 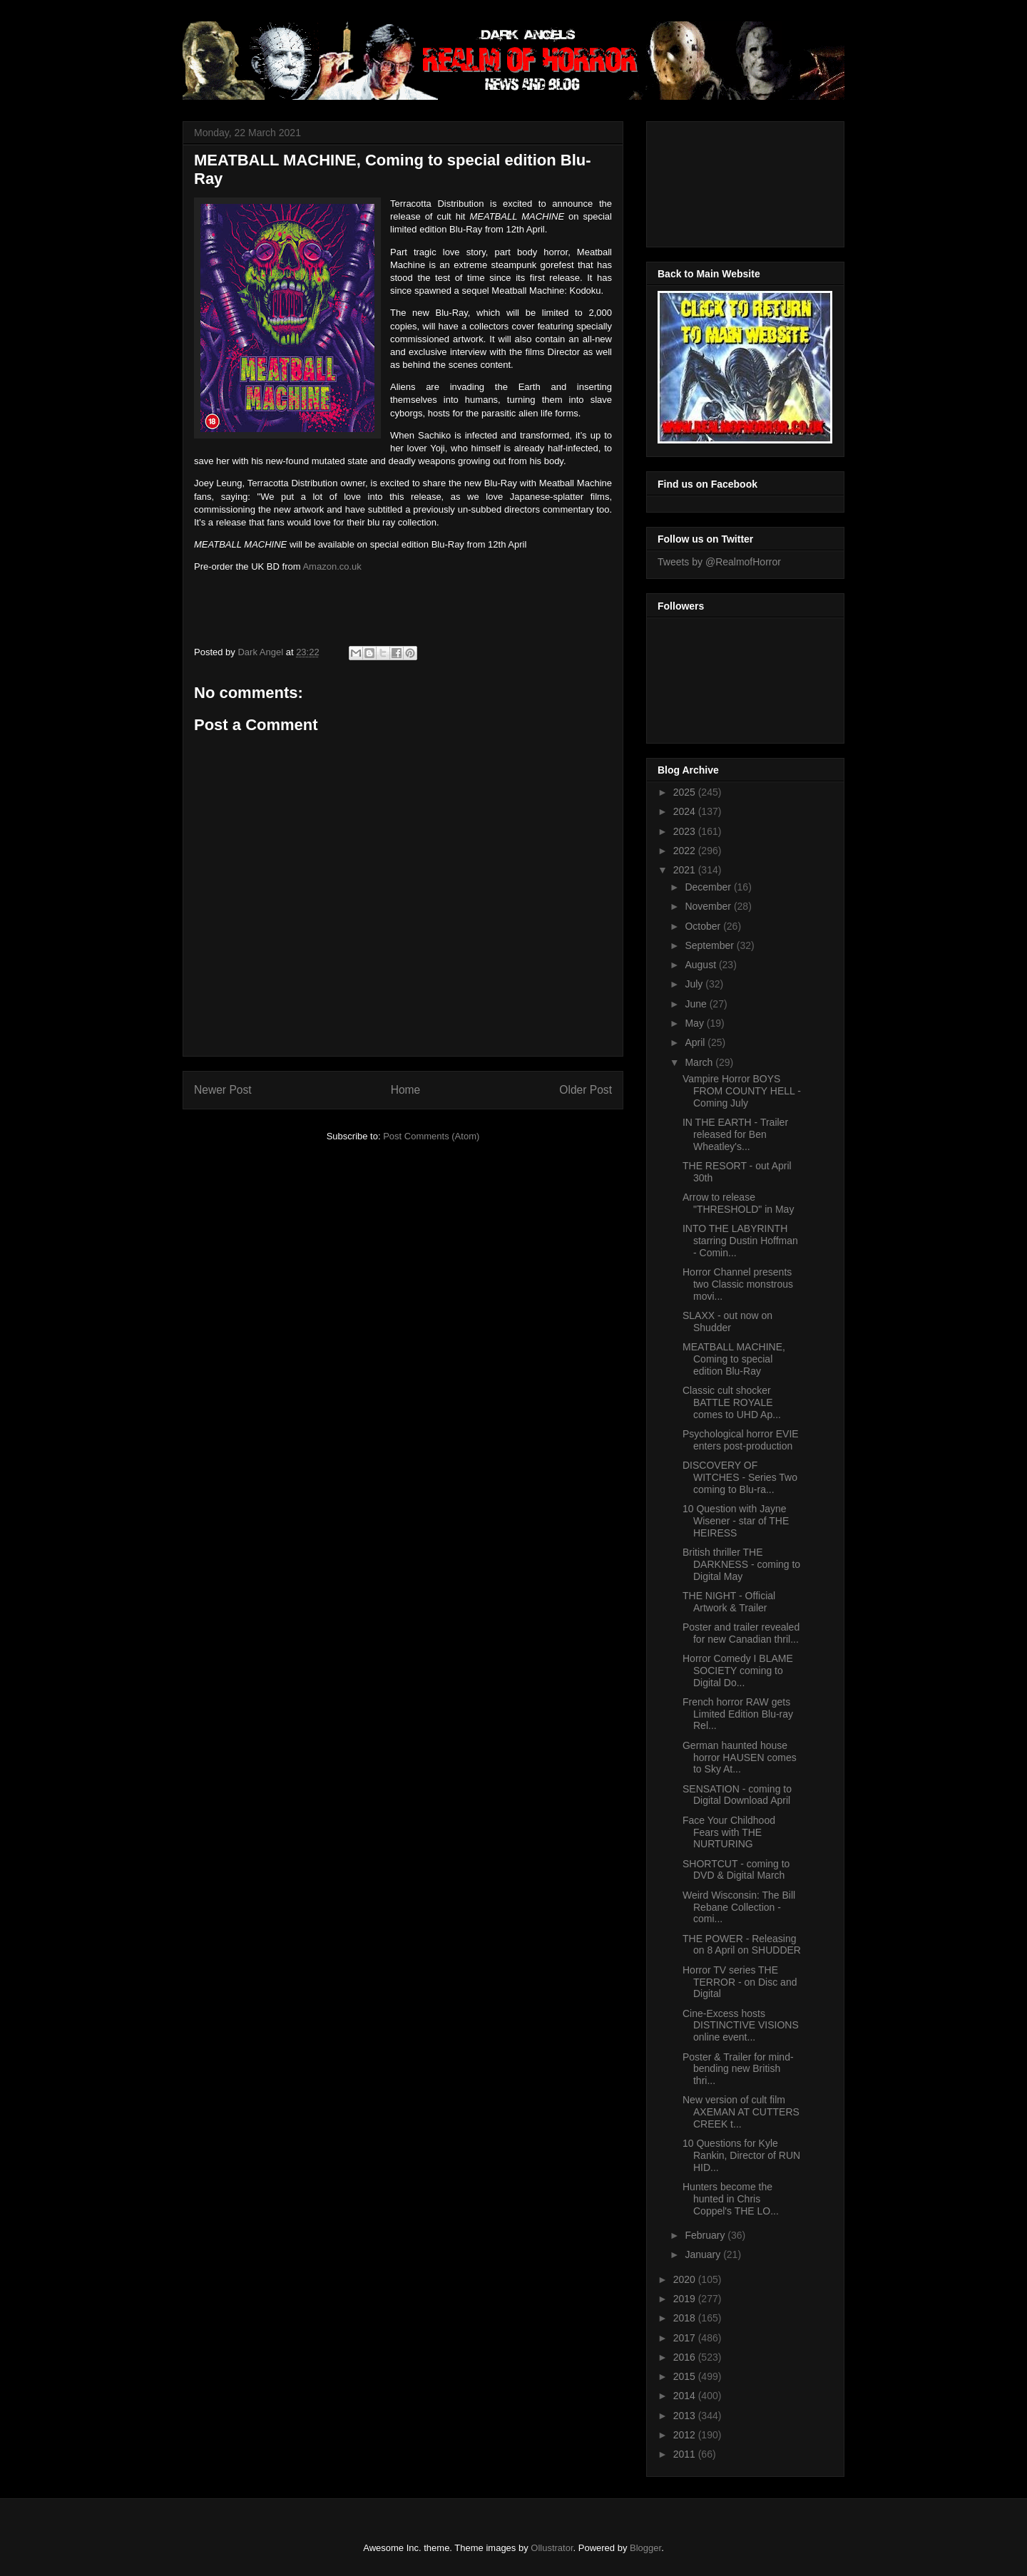 I want to click on Psychological horror EVIE enters post-production, so click(x=741, y=1440).